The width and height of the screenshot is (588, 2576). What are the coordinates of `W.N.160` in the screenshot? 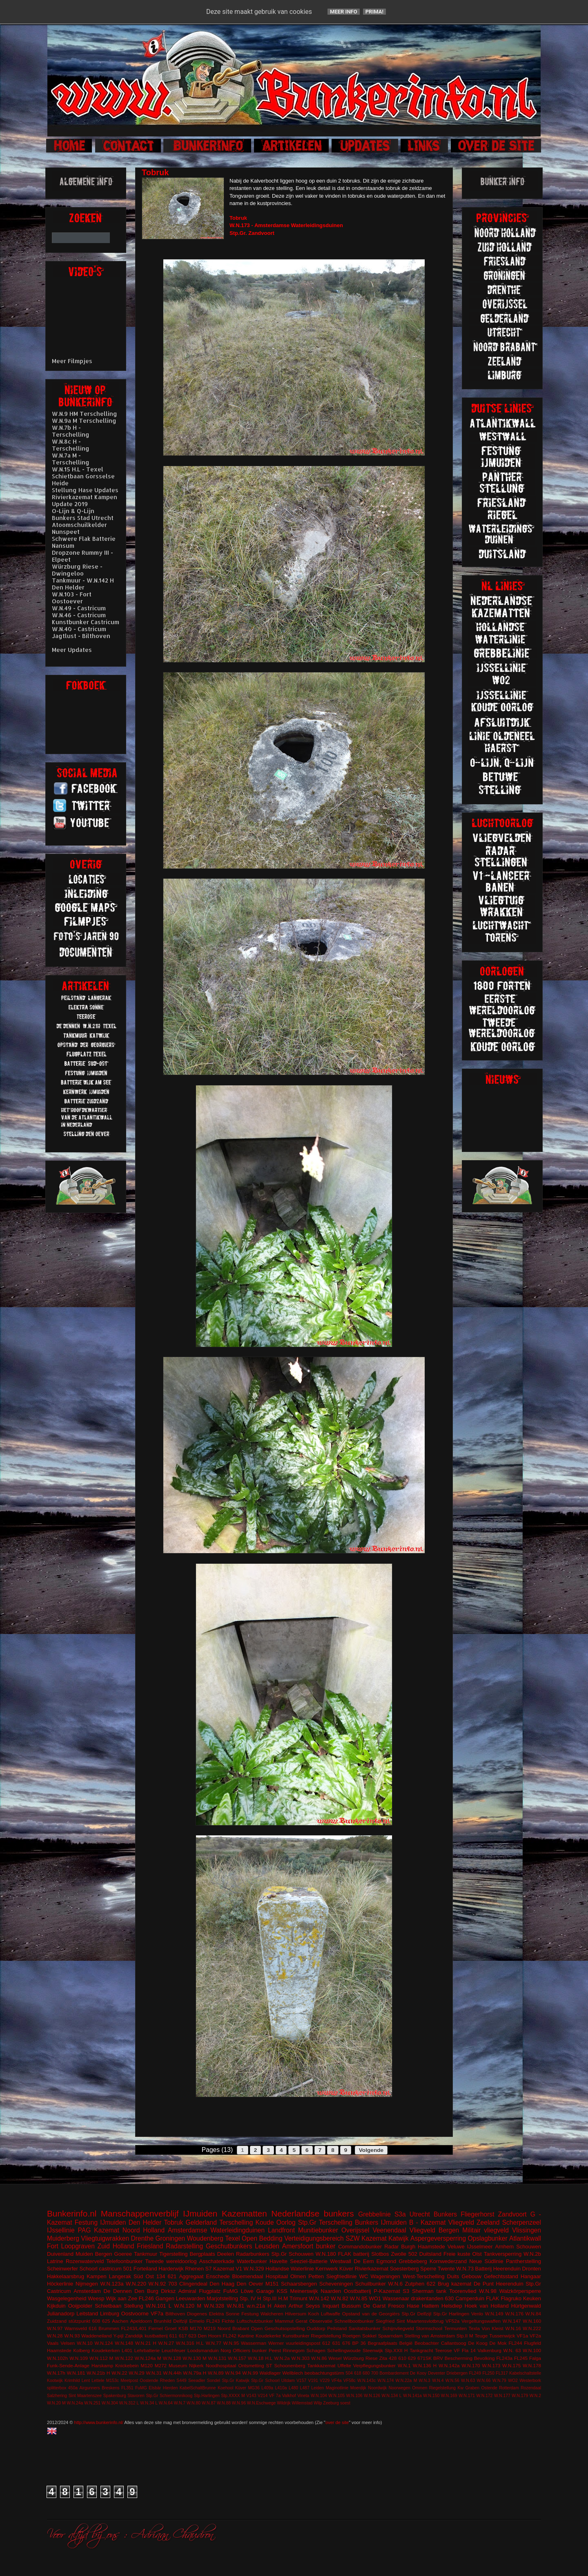 It's located at (532, 2321).